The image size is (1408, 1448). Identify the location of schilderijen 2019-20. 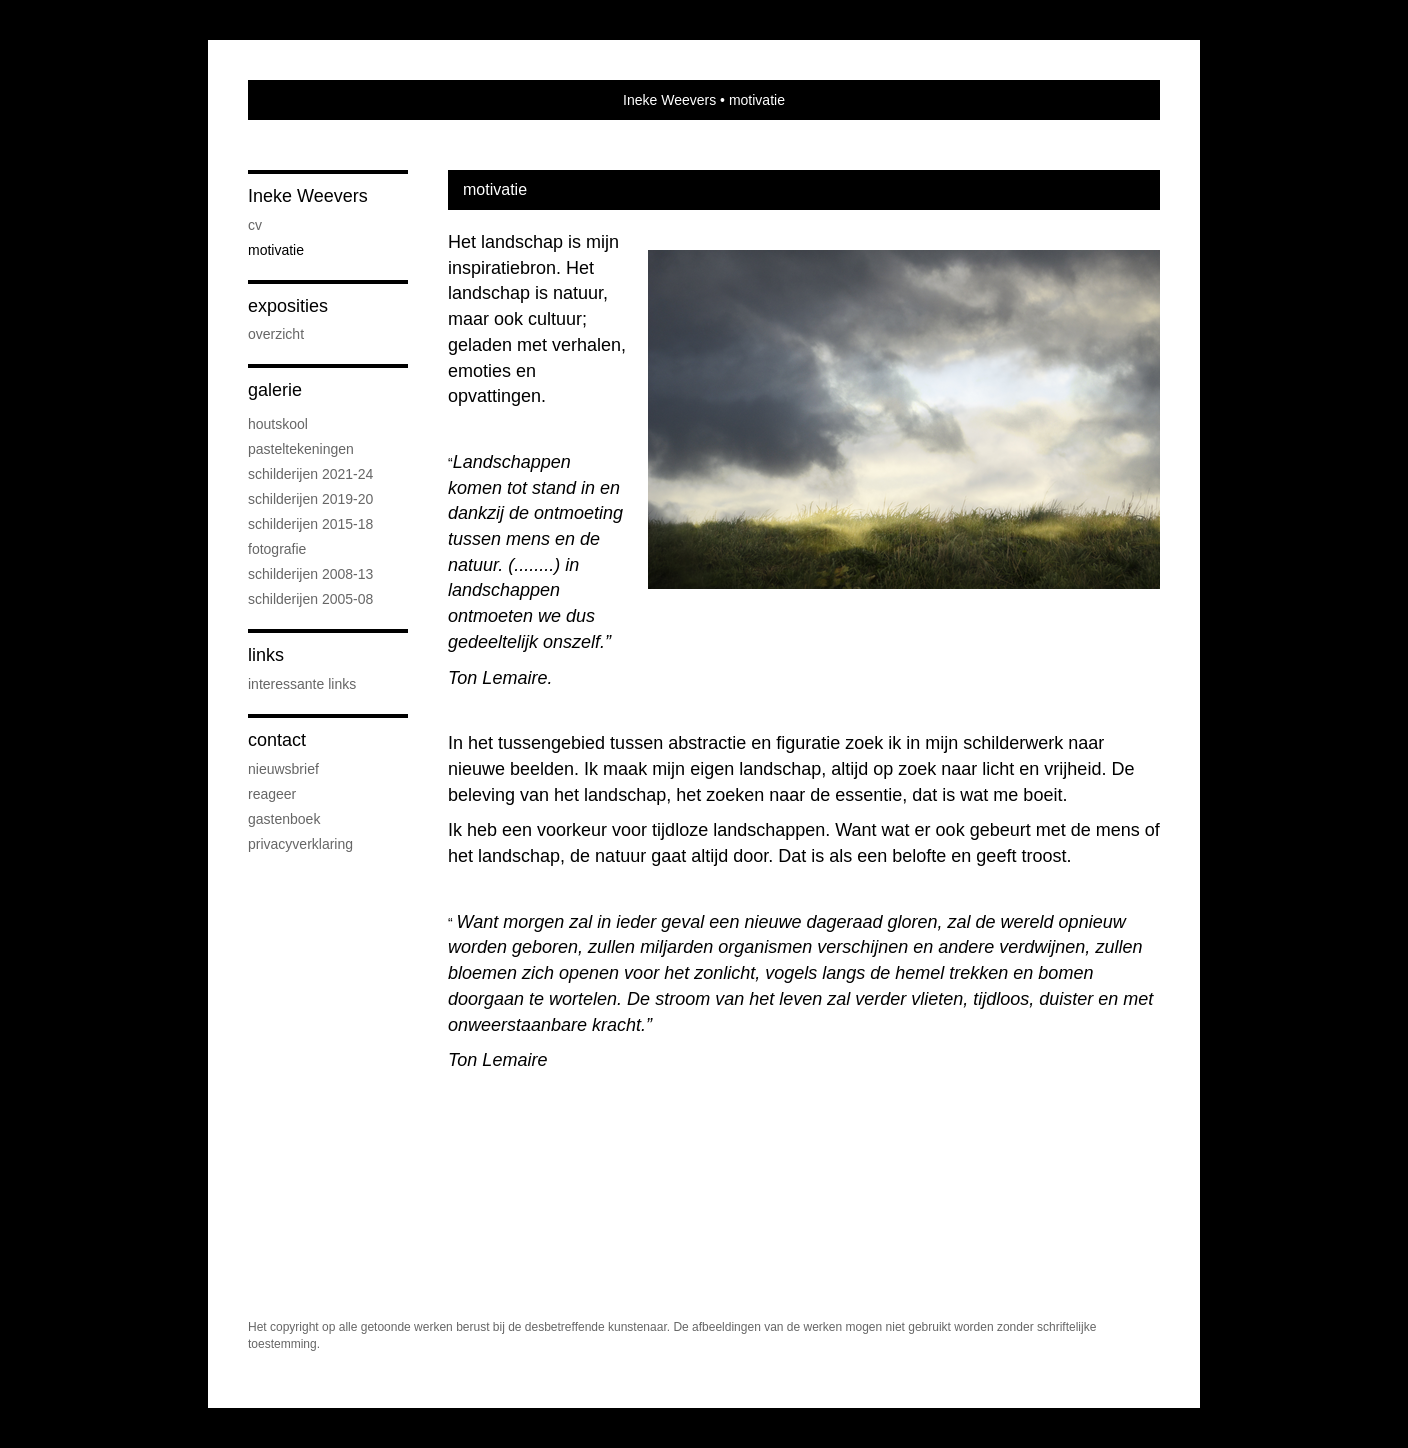
(310, 499).